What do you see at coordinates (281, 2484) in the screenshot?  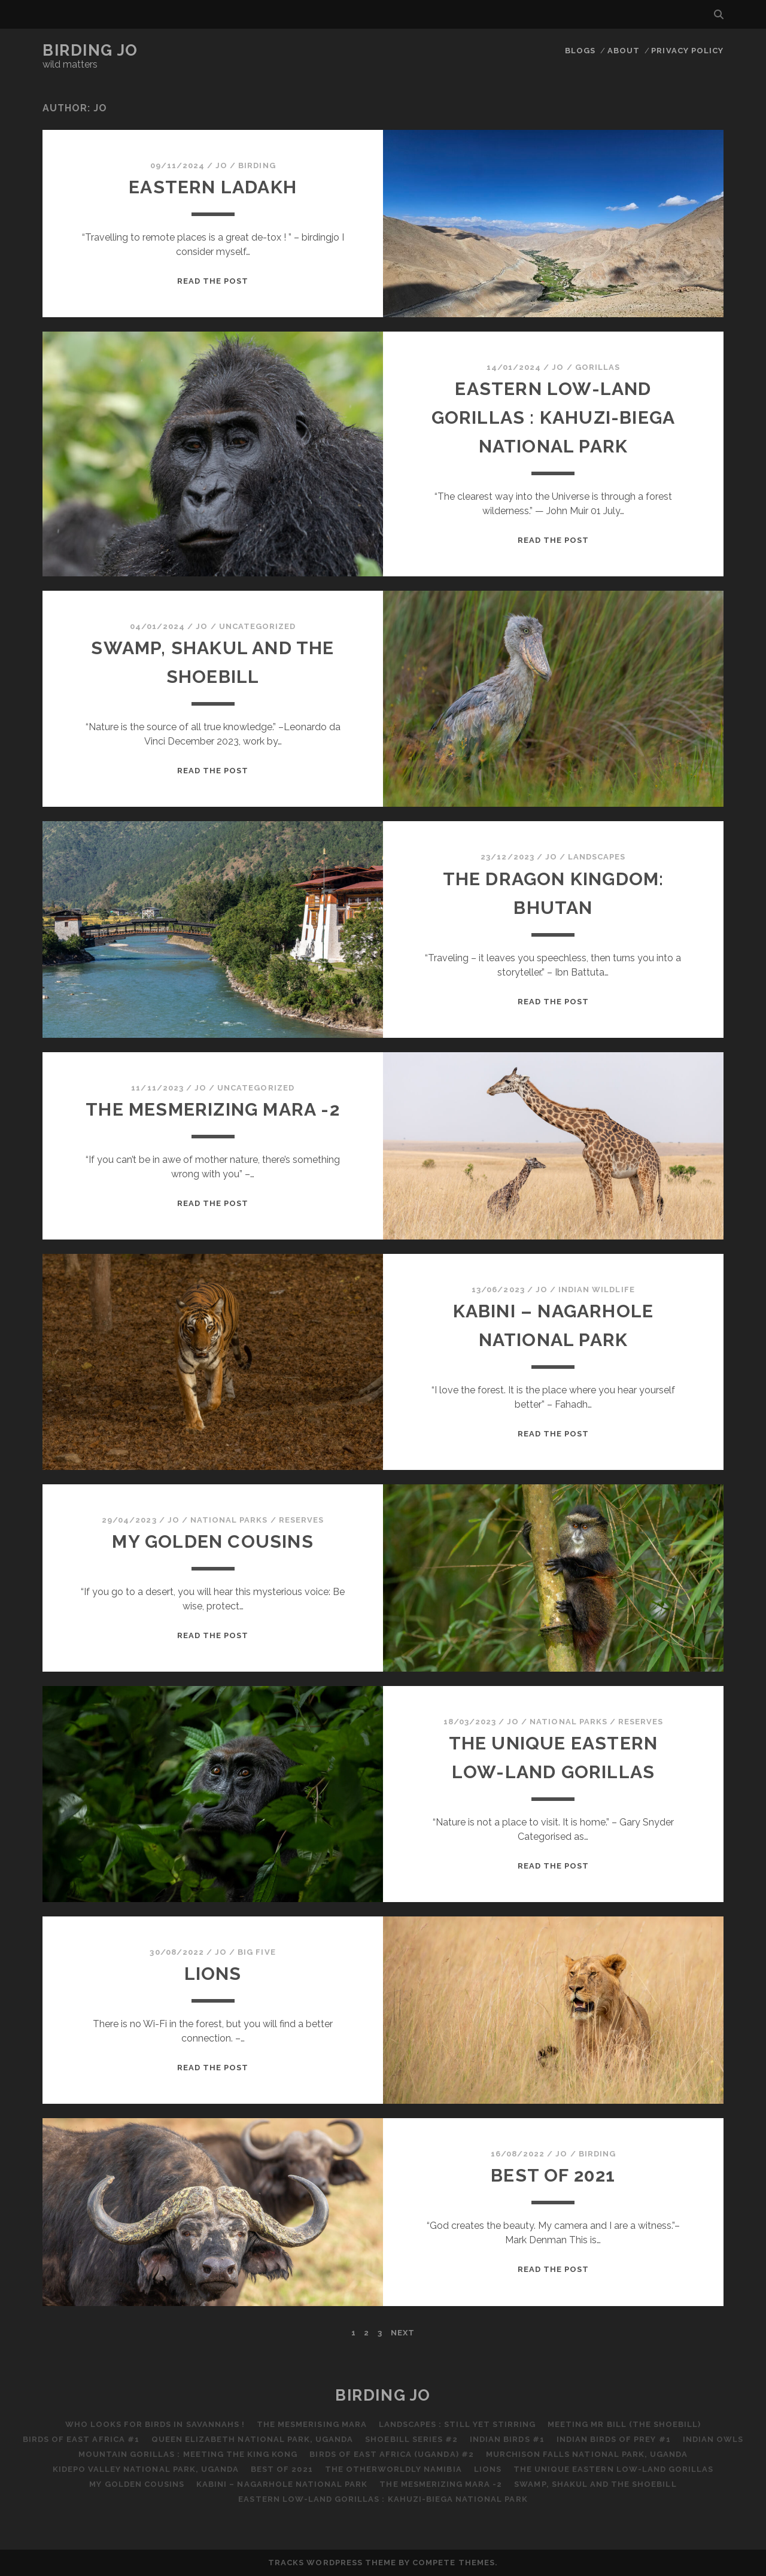 I see `Kabini – Nagarhole National Park` at bounding box center [281, 2484].